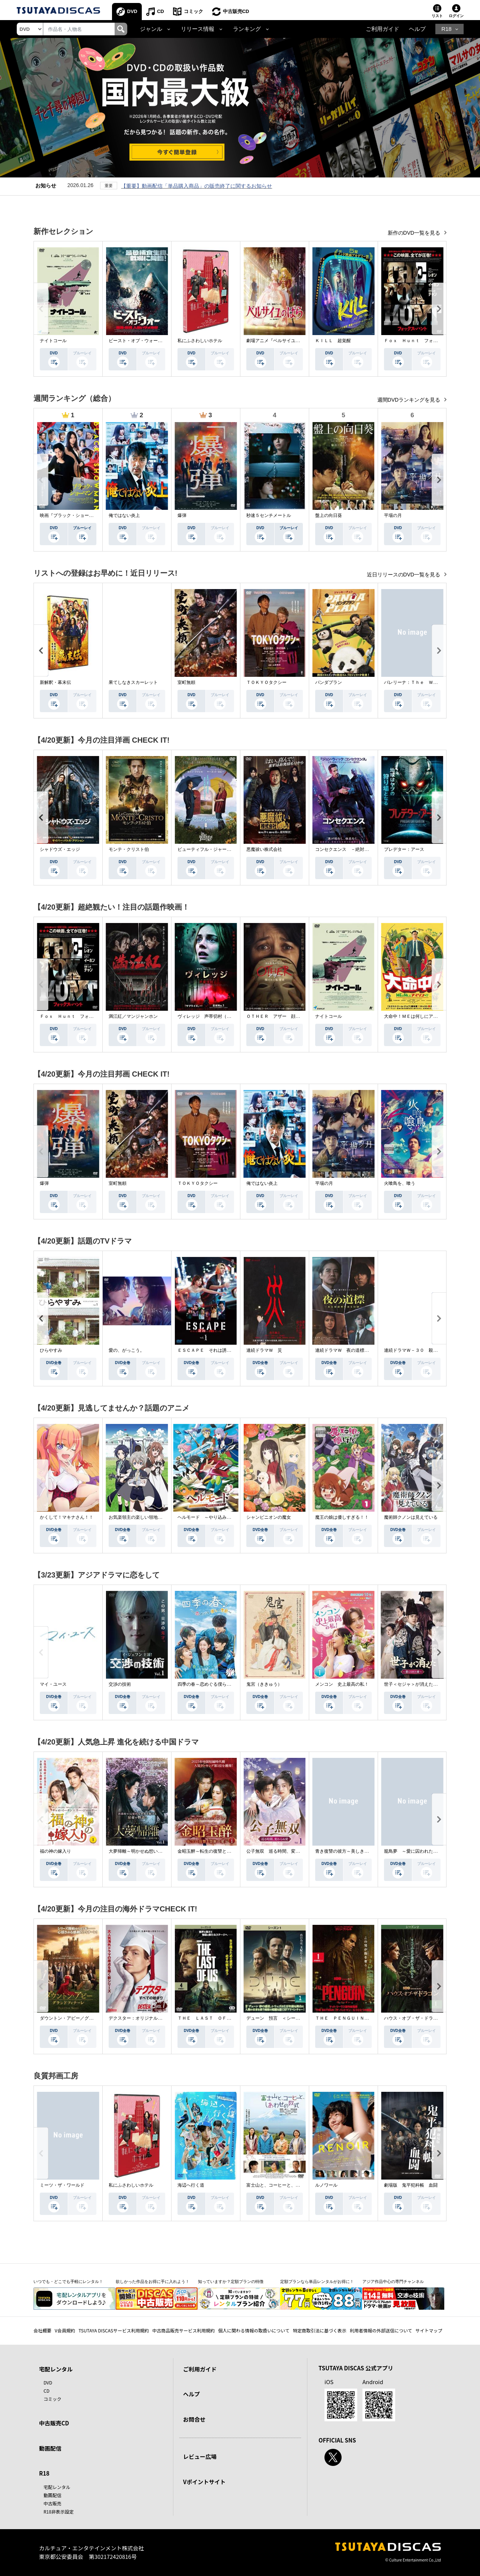  Describe the element at coordinates (393, 2281) in the screenshot. I see `アジア作品中心の専門チャンネル` at that location.